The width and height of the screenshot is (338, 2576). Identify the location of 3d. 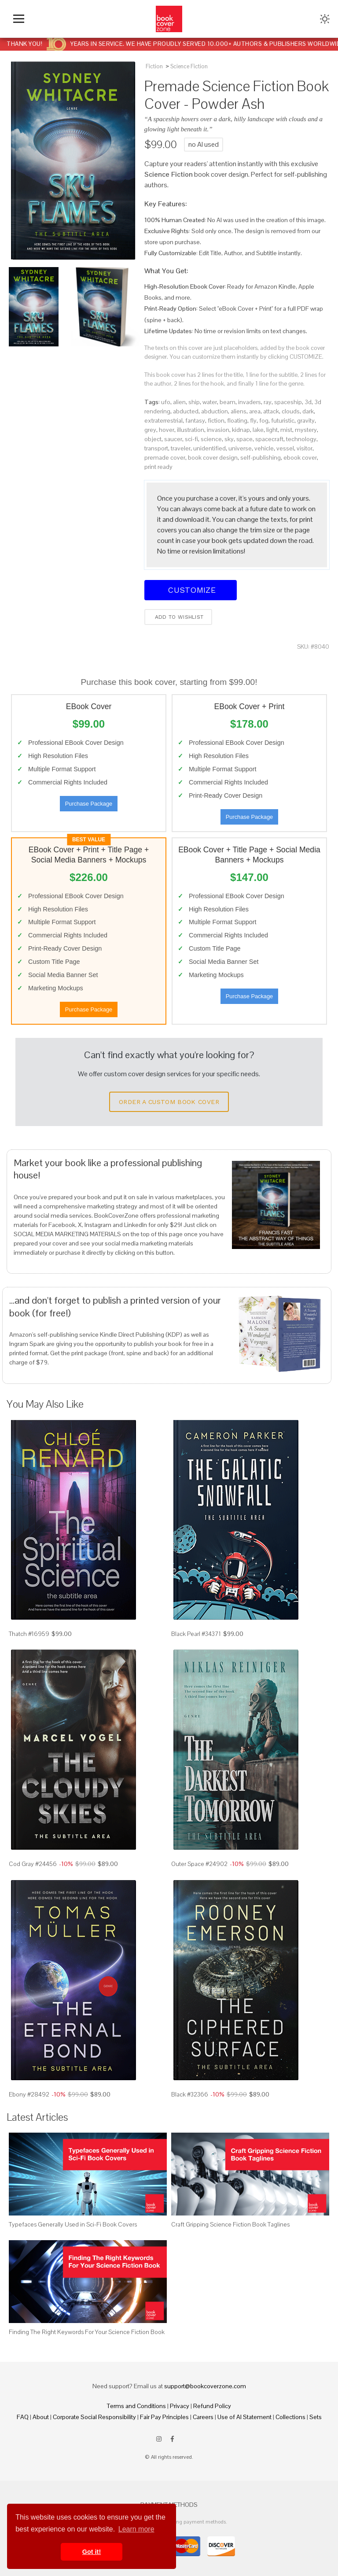
(308, 402).